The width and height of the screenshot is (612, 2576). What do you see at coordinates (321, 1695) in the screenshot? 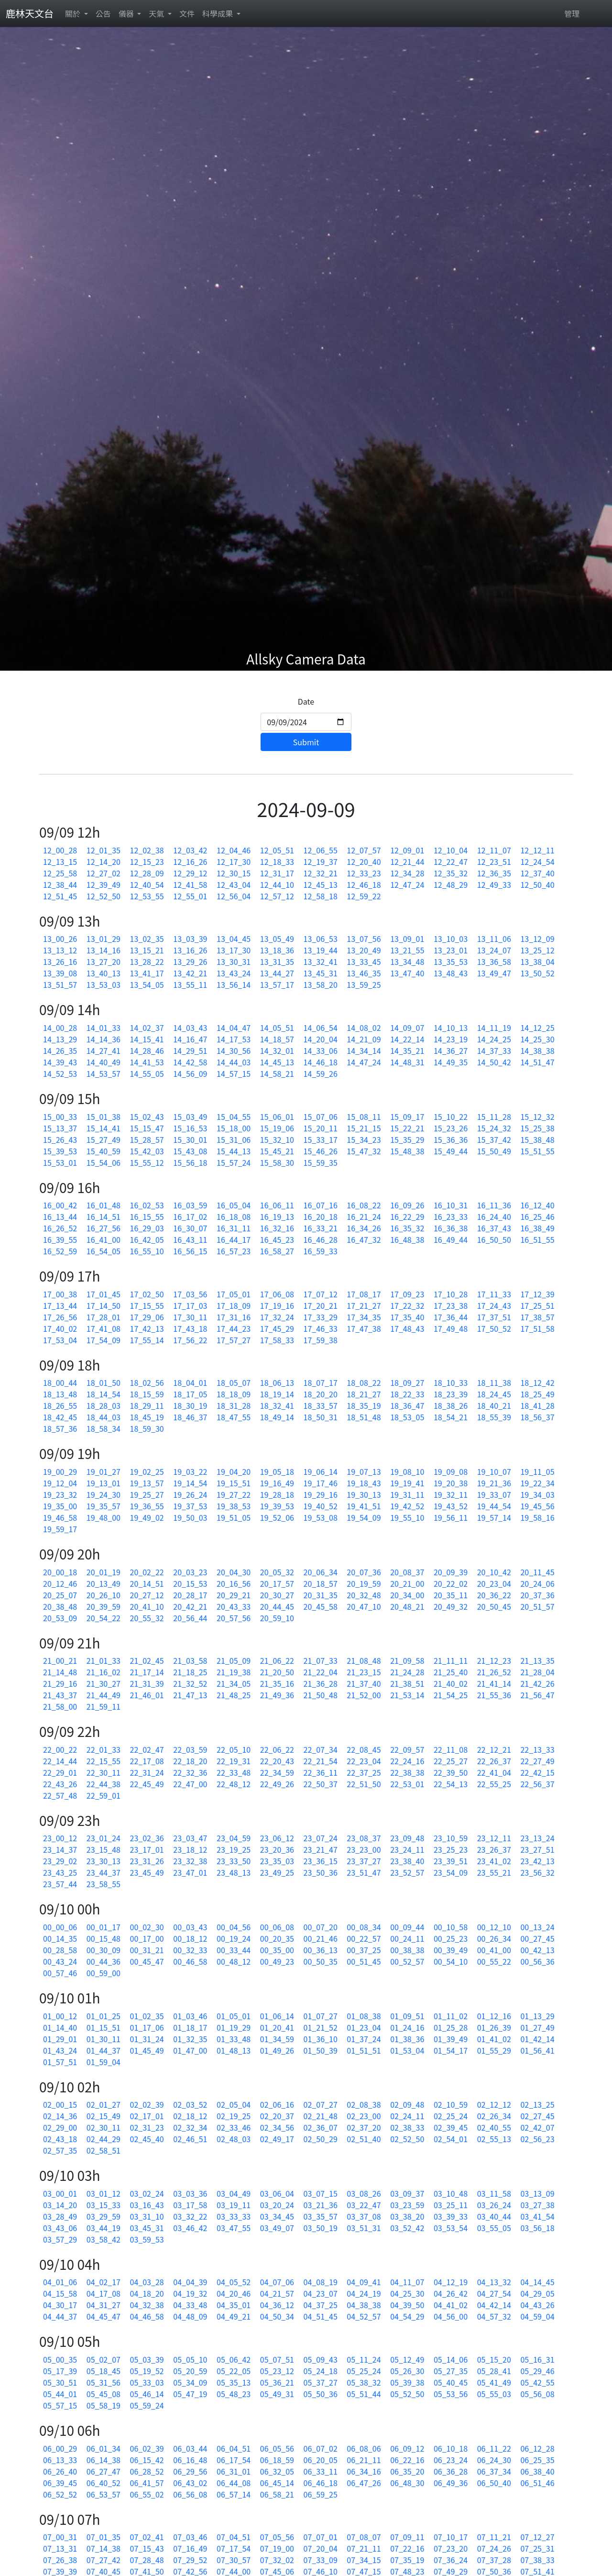
I see `21_50_48` at bounding box center [321, 1695].